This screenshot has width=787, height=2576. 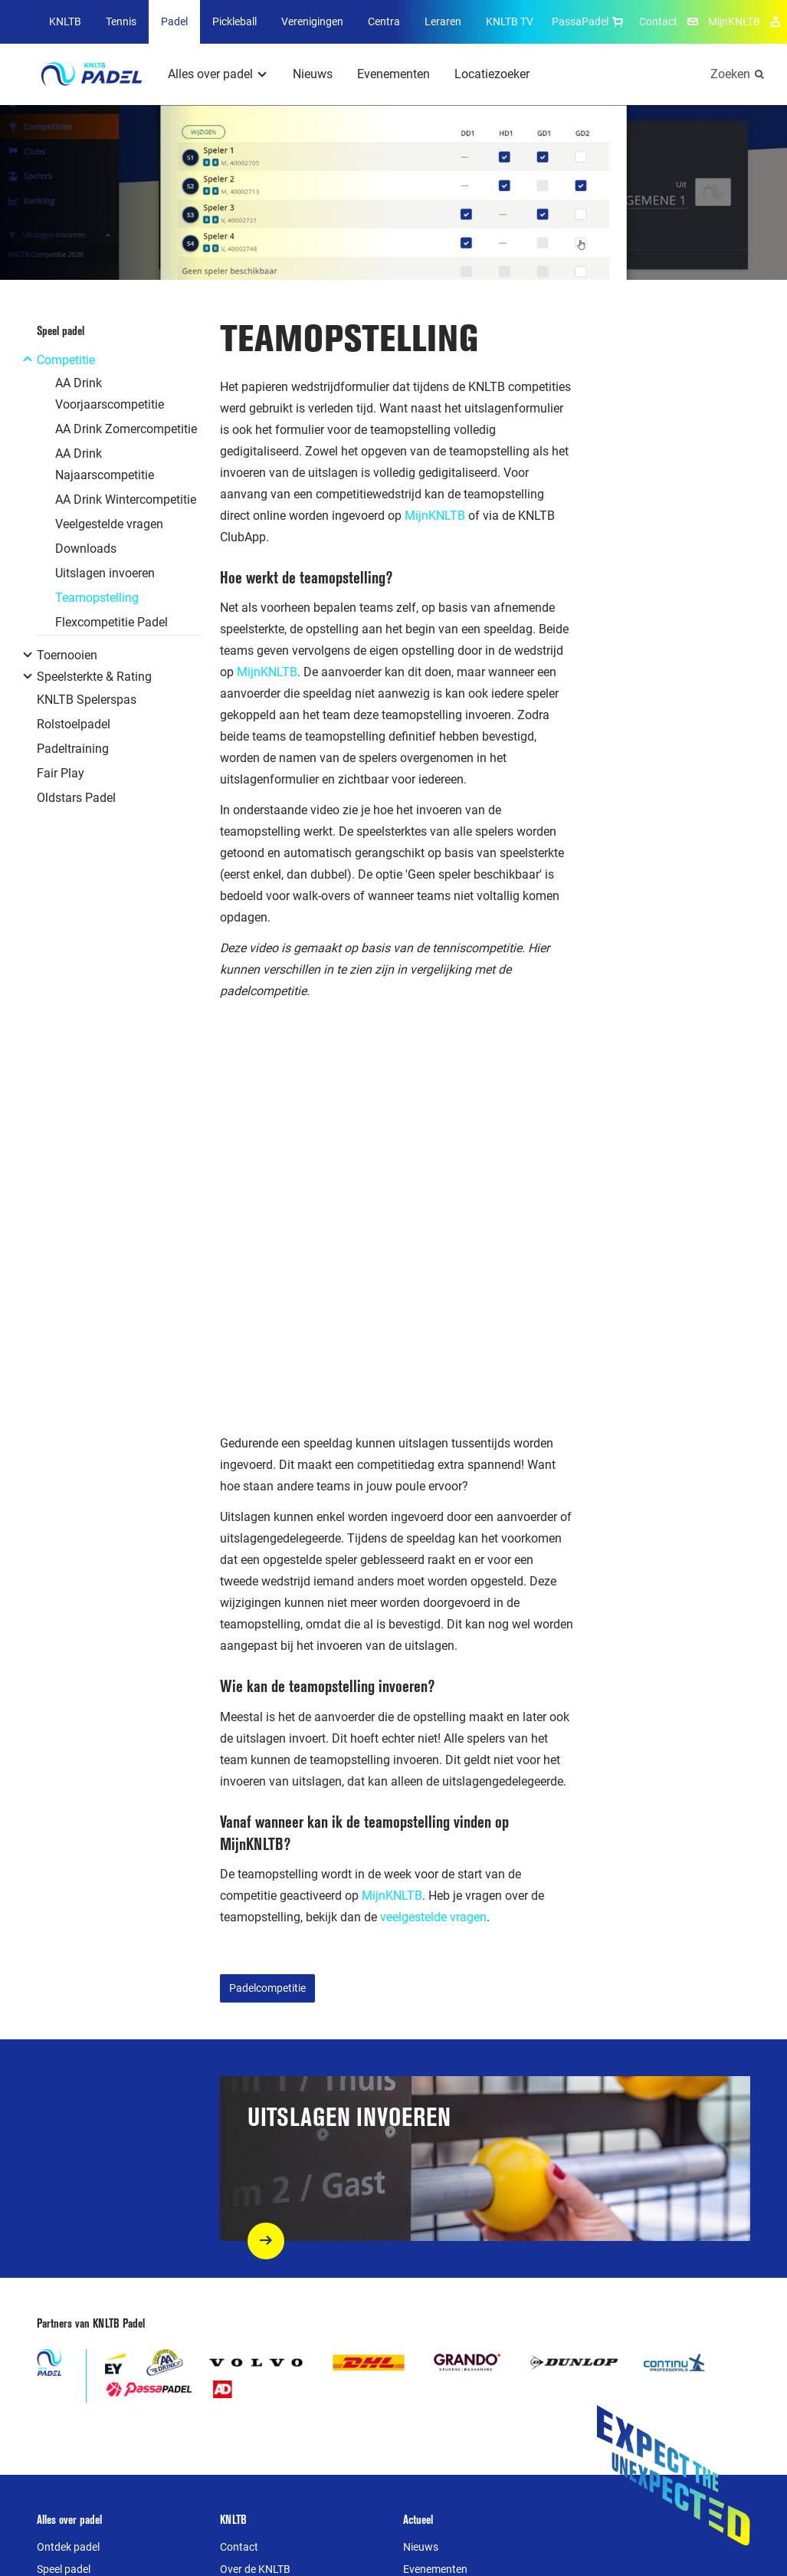 I want to click on Padeltraining, so click(x=73, y=748).